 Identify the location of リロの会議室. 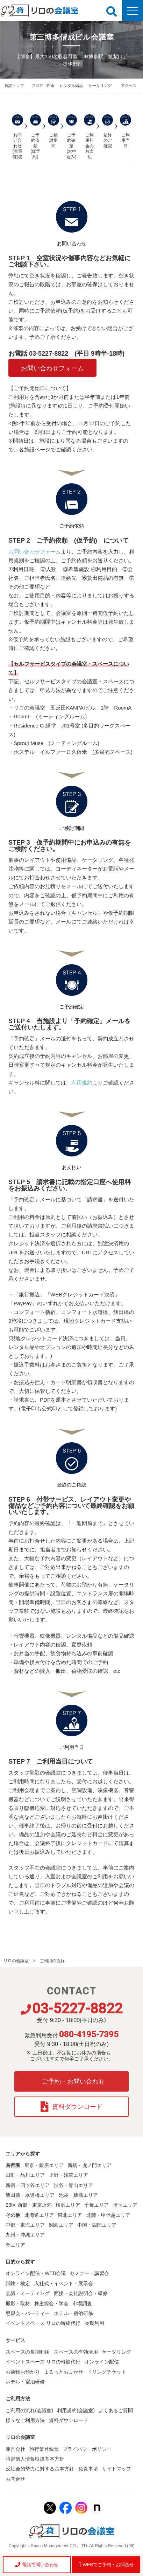
(16, 1960).